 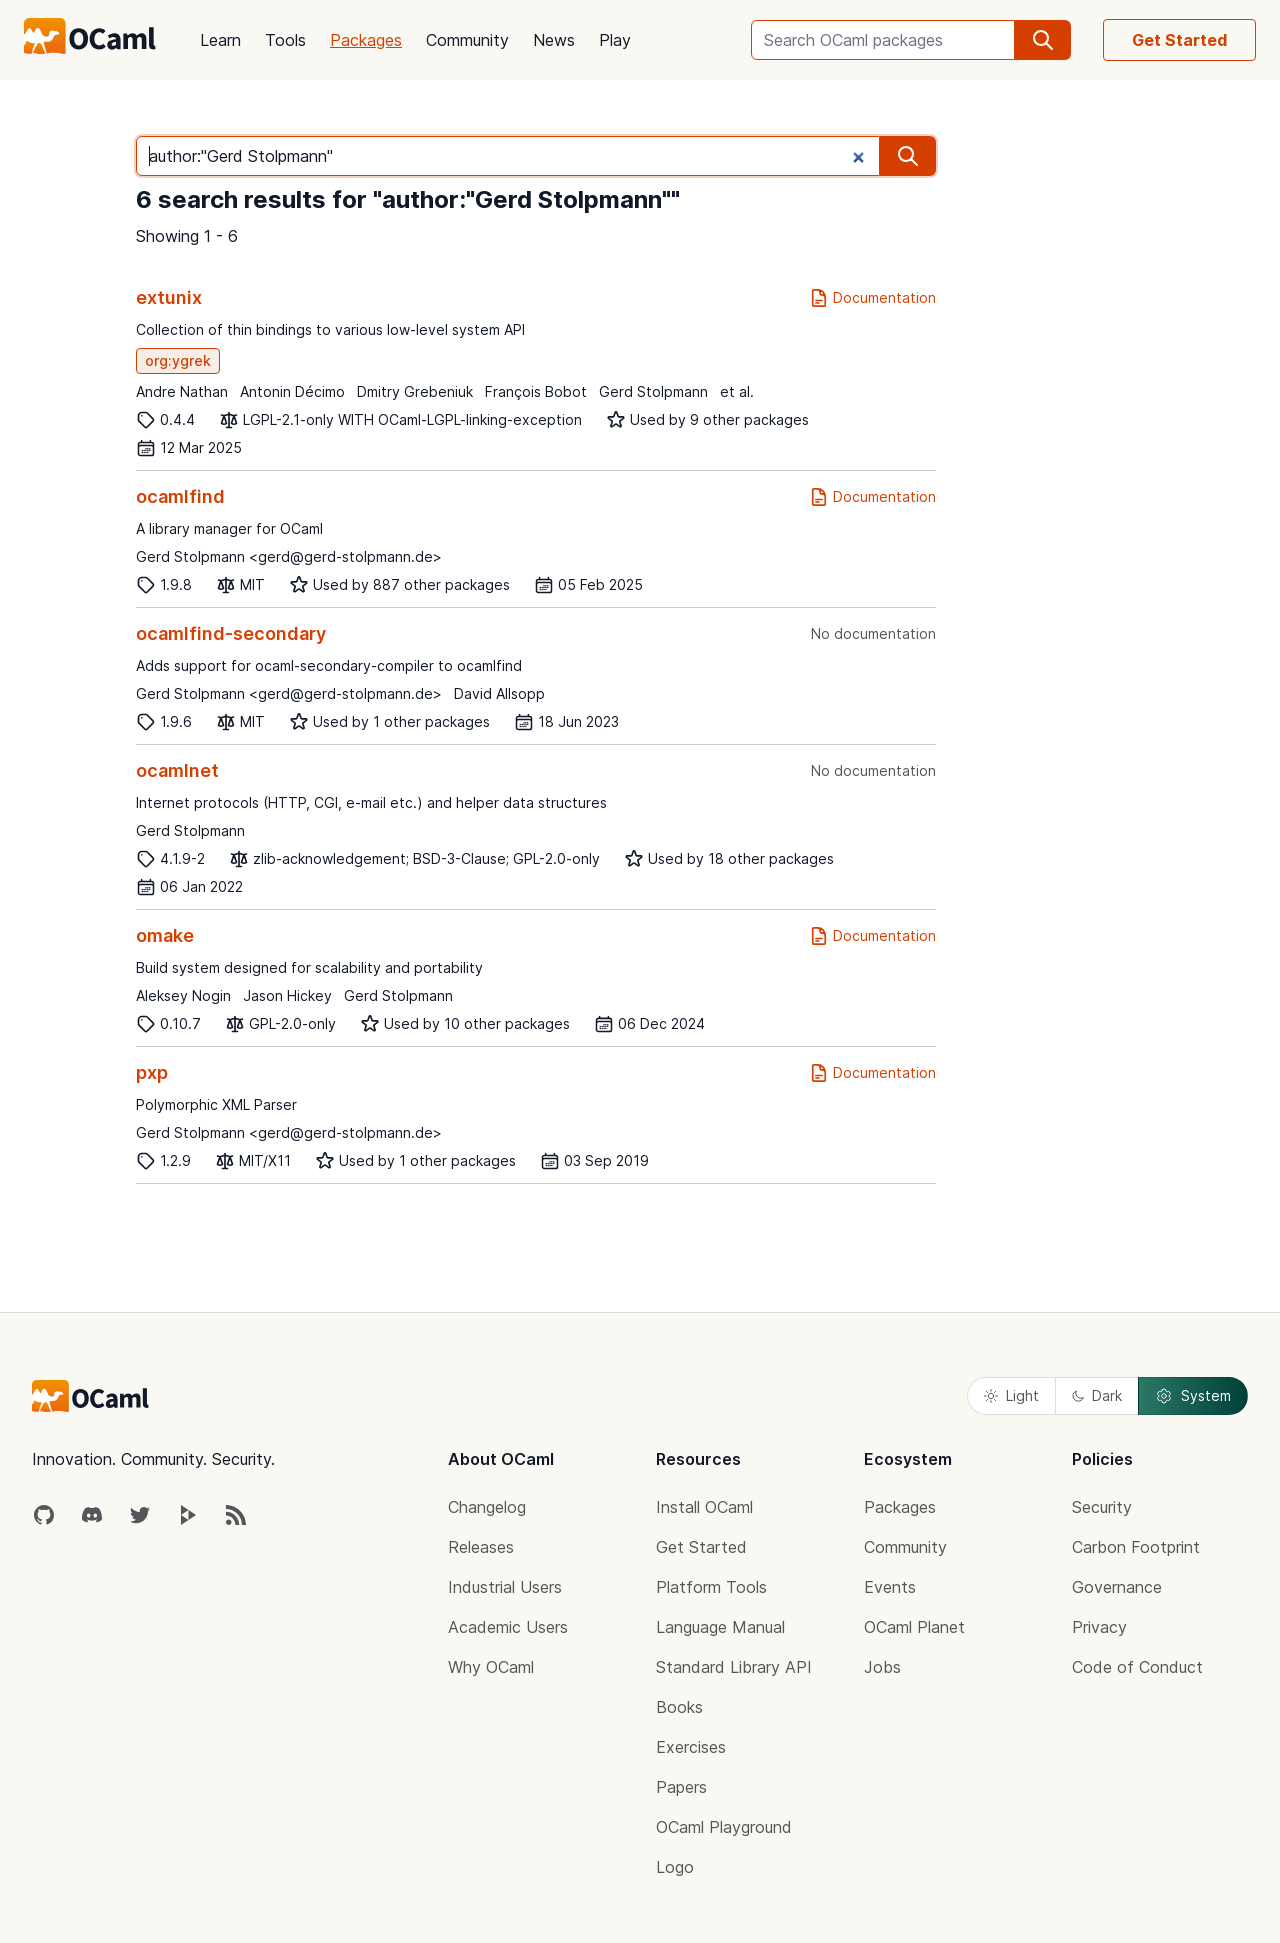 What do you see at coordinates (890, 1587) in the screenshot?
I see `Events` at bounding box center [890, 1587].